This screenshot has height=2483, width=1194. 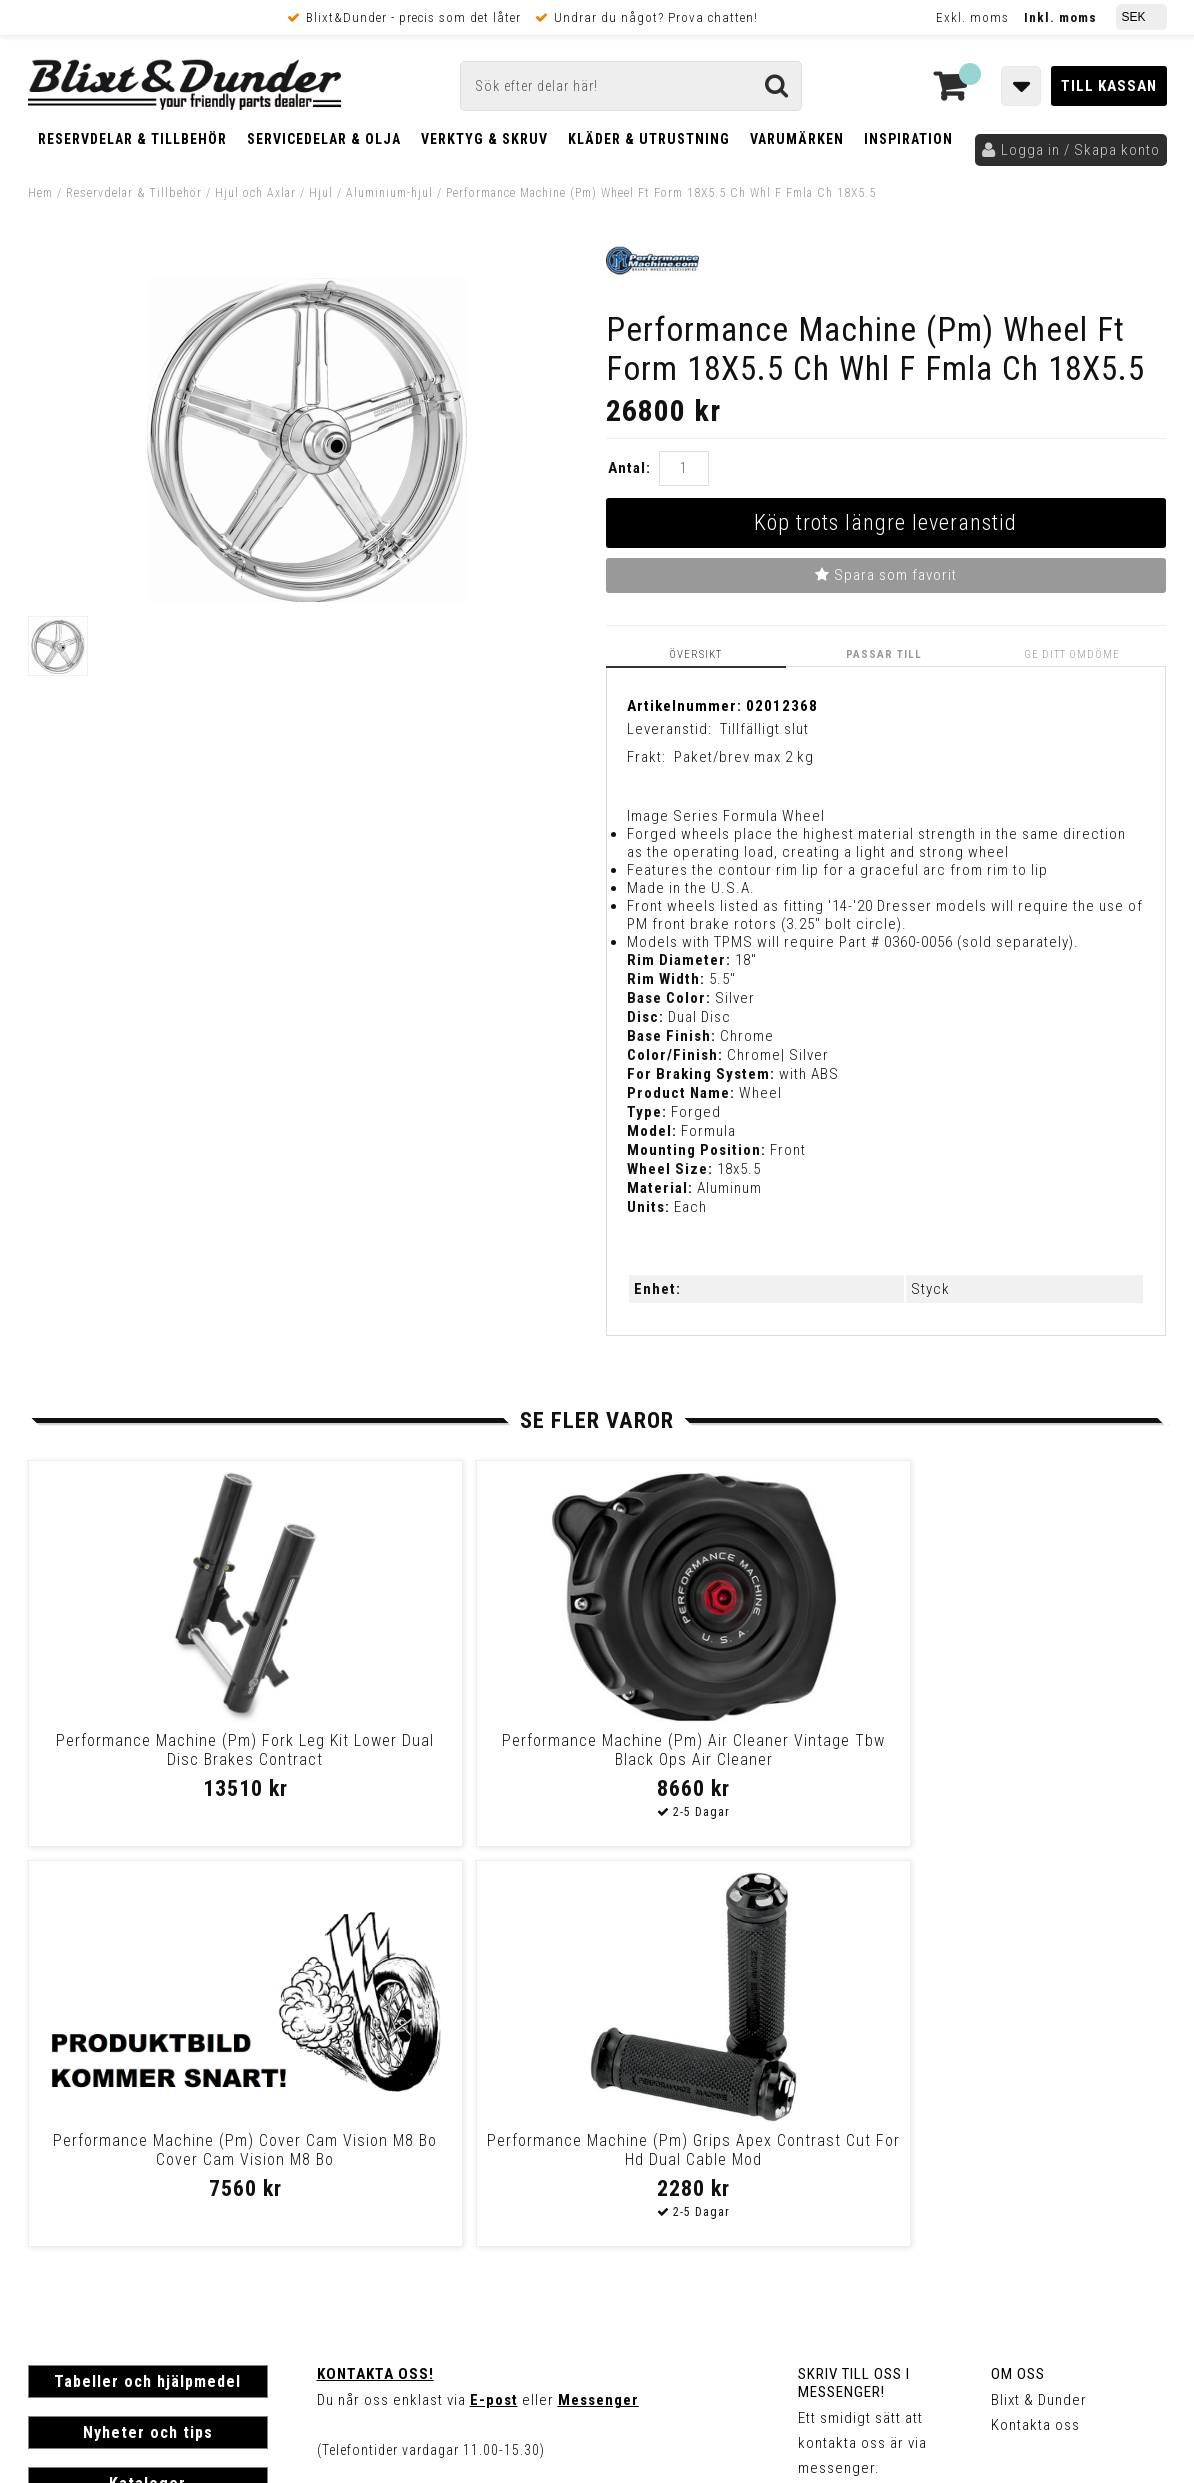 What do you see at coordinates (324, 139) in the screenshot?
I see `Servicedelar & Olja` at bounding box center [324, 139].